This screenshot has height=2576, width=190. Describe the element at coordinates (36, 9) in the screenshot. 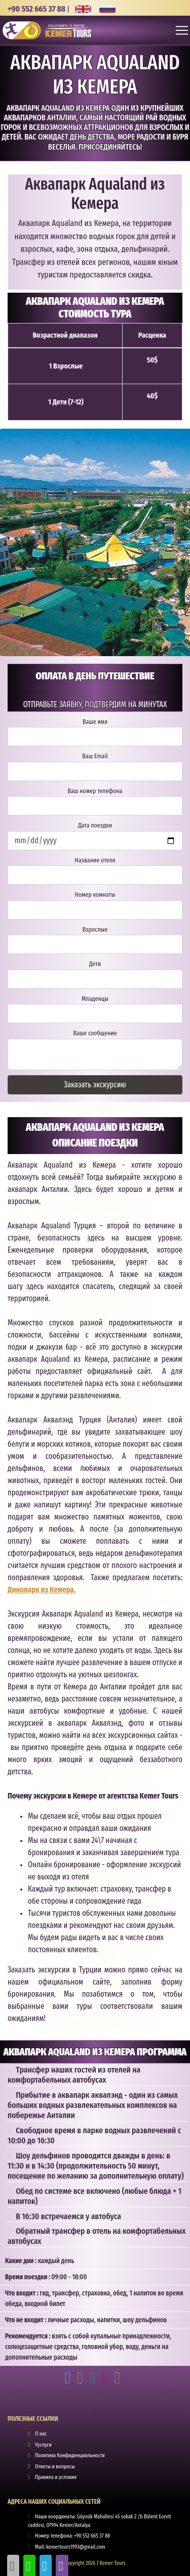

I see `+90 552 665 37 88` at that location.